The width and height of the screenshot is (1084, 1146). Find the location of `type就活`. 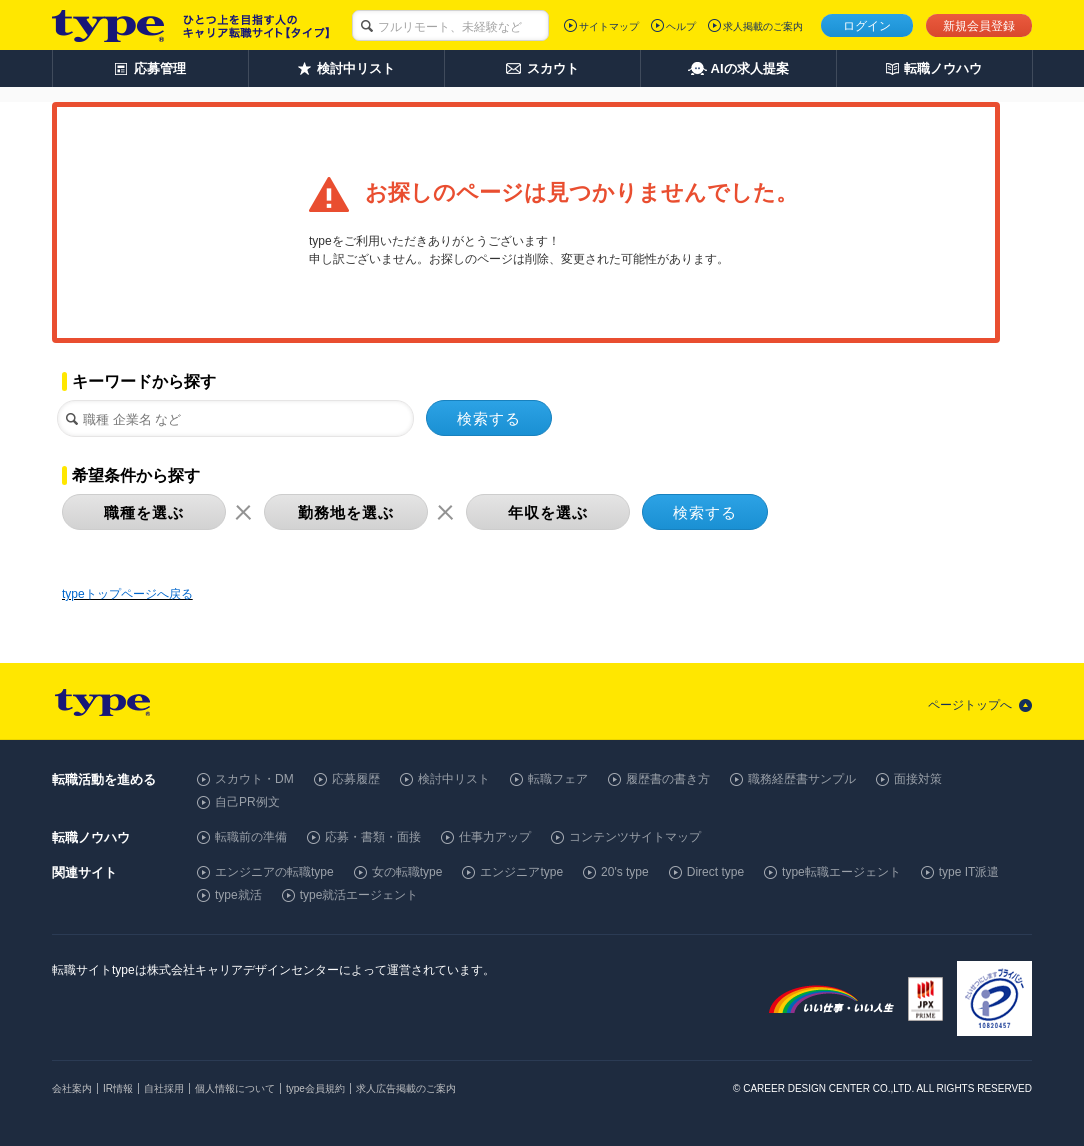

type就活 is located at coordinates (238, 895).